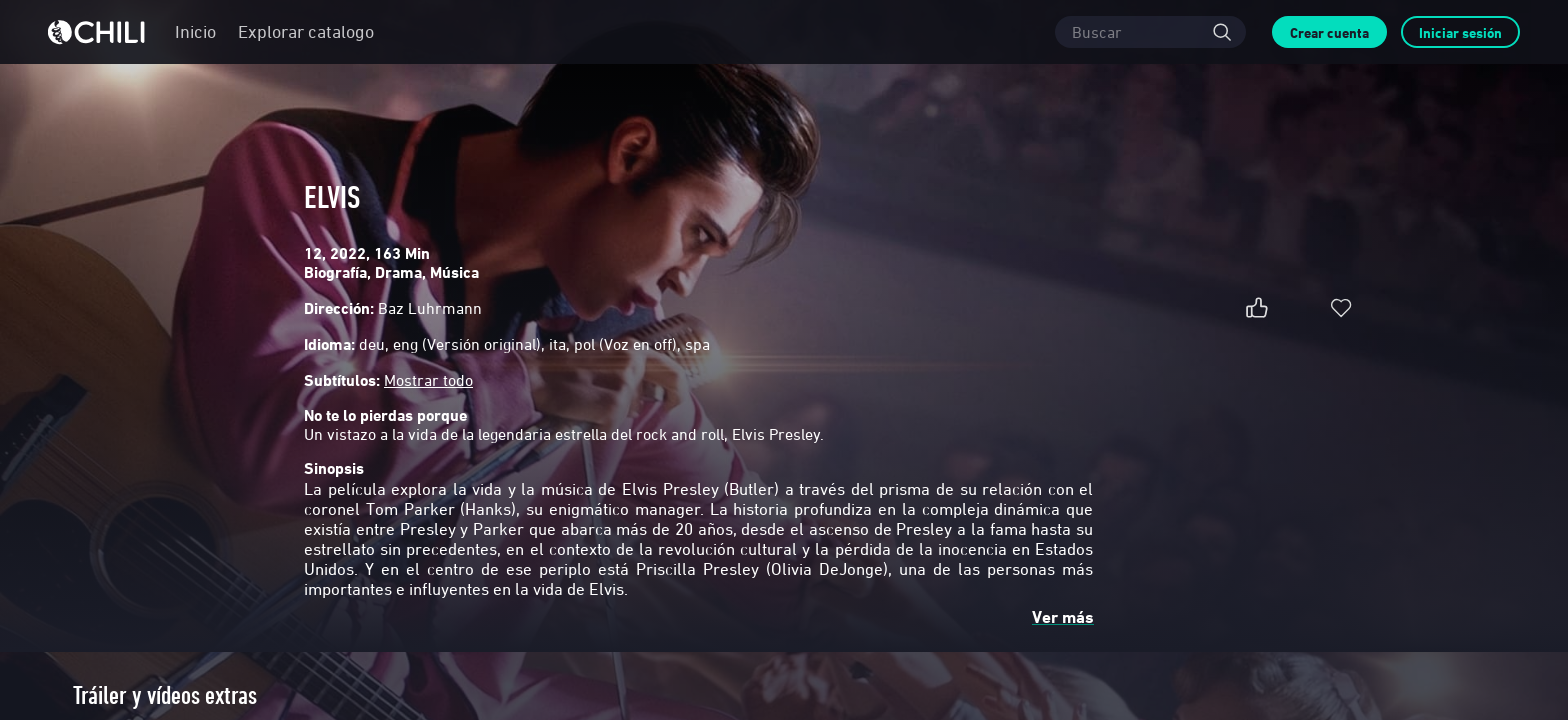  What do you see at coordinates (195, 31) in the screenshot?
I see `Inicio` at bounding box center [195, 31].